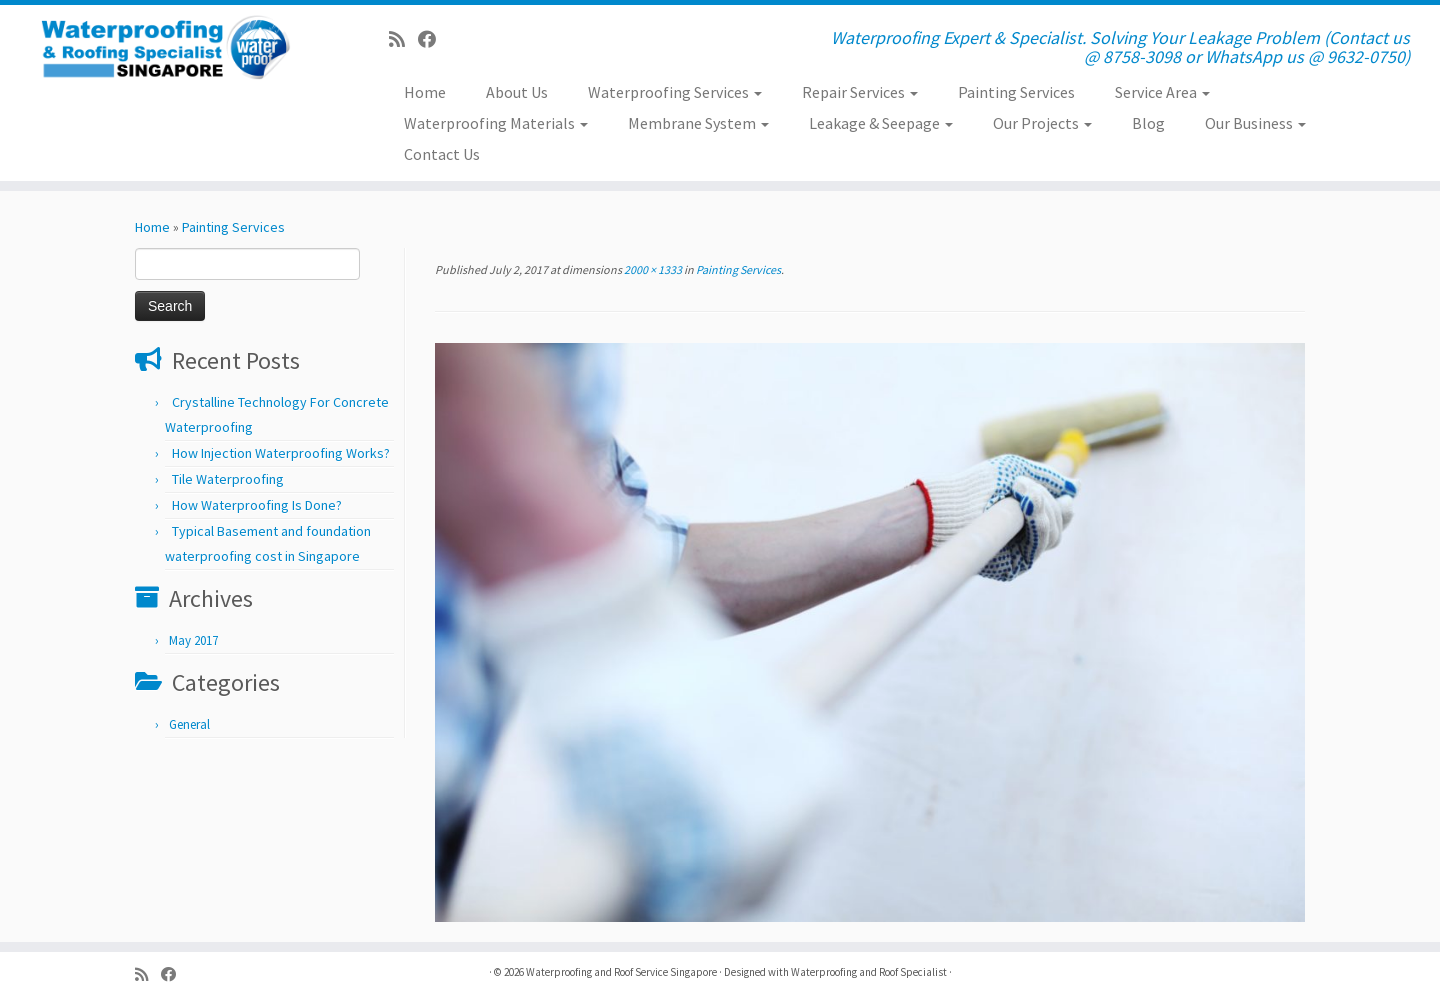  What do you see at coordinates (698, 123) in the screenshot?
I see `Membrane System` at bounding box center [698, 123].